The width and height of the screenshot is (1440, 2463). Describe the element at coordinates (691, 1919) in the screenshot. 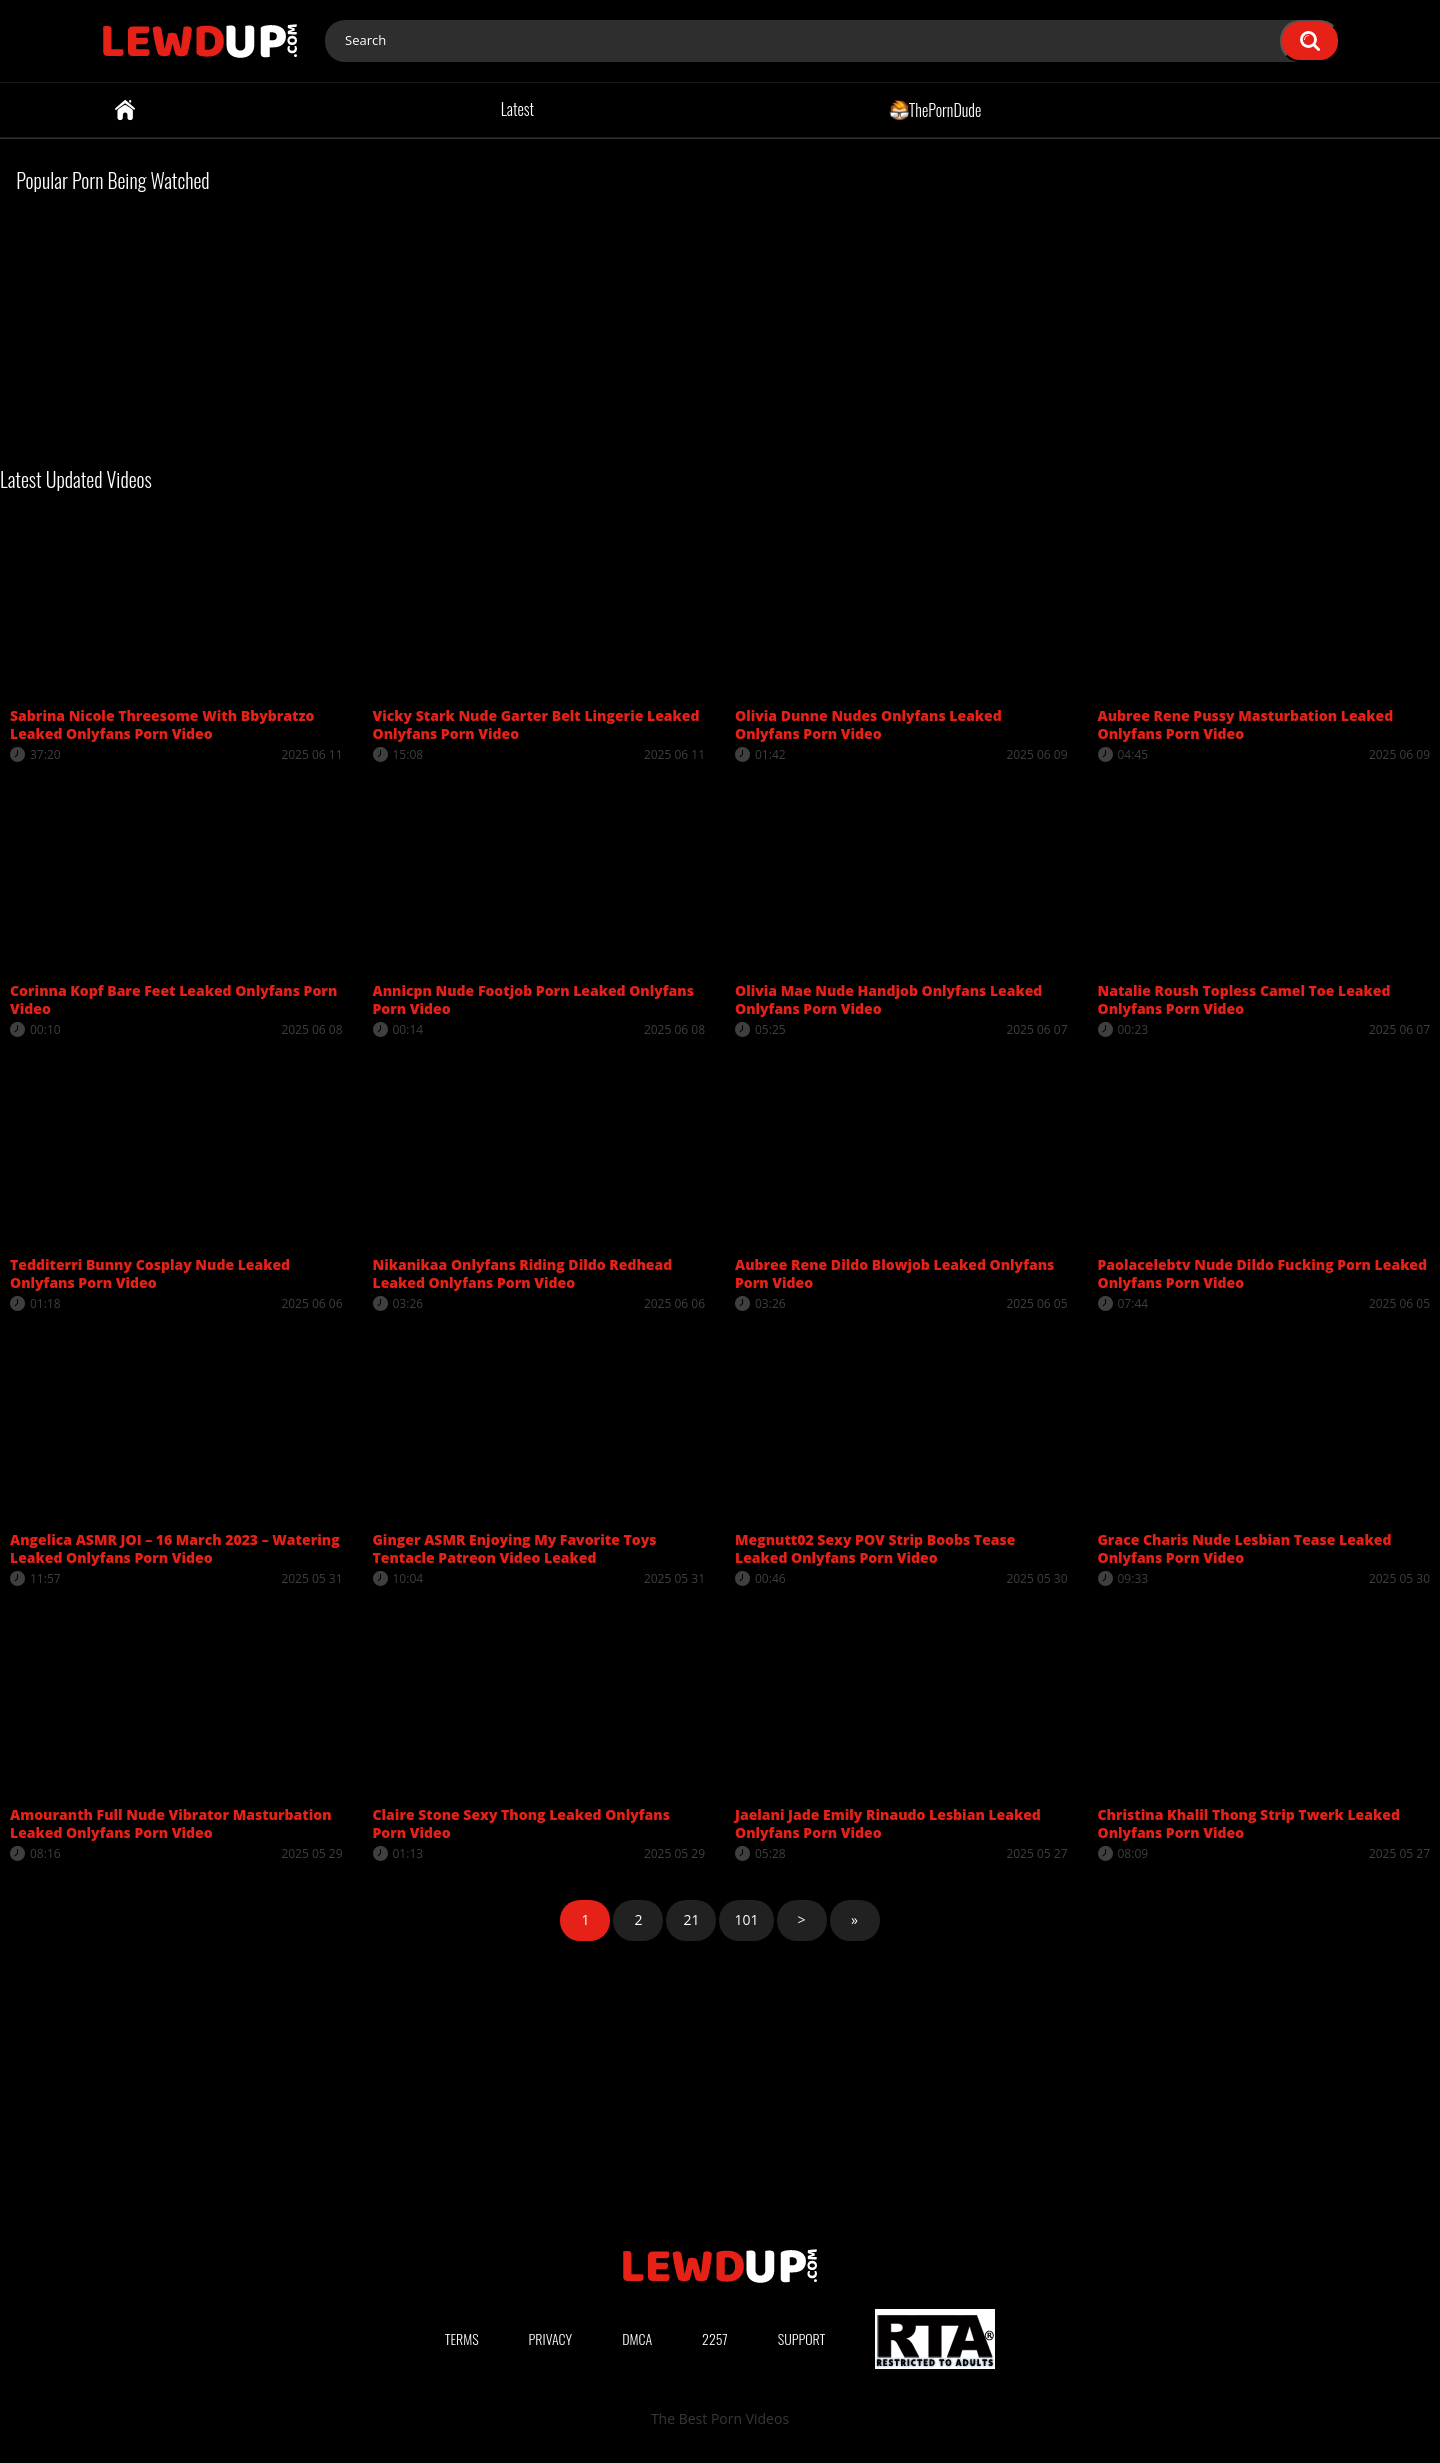

I see `21` at that location.